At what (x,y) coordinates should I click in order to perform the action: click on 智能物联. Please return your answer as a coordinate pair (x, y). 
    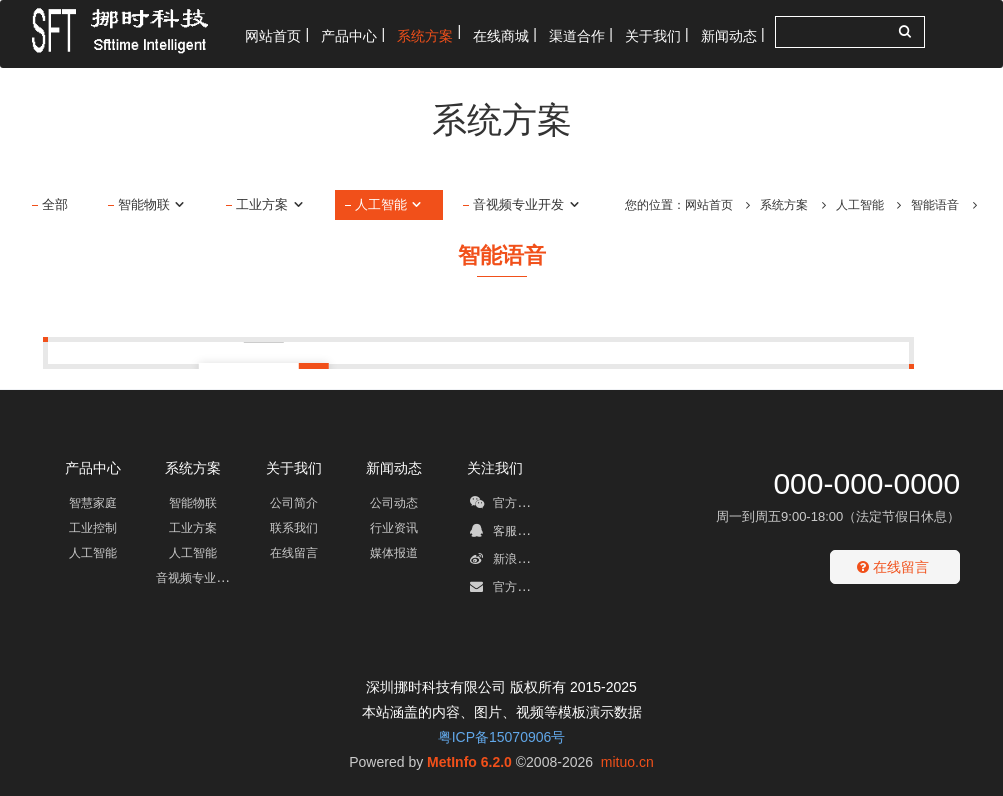
    Looking at the image, I should click on (152, 204).